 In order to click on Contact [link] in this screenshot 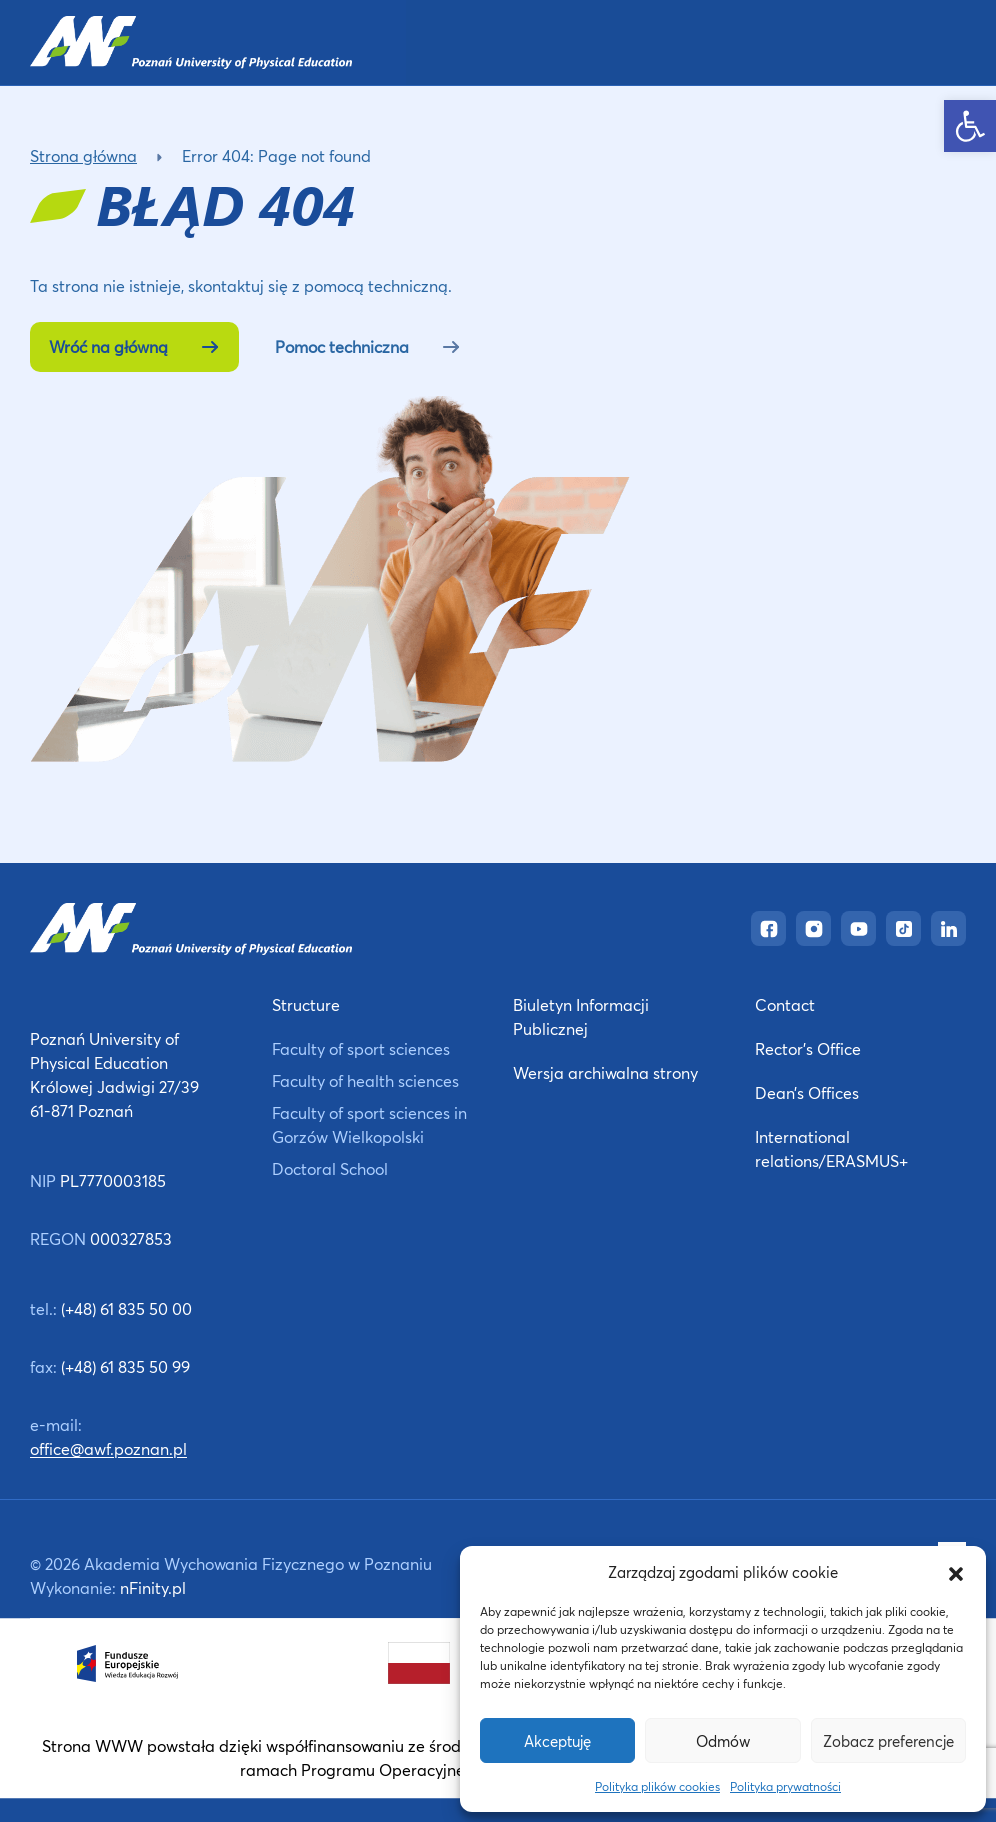, I will do `click(785, 1004)`.